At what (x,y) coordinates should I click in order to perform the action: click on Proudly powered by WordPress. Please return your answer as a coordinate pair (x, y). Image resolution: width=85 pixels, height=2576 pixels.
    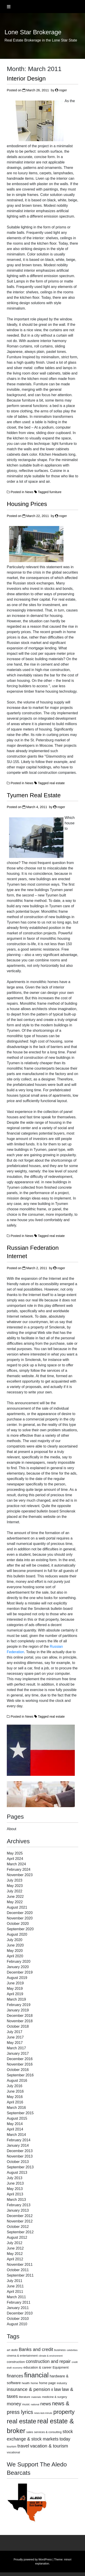
    Looking at the image, I should click on (33, 2559).